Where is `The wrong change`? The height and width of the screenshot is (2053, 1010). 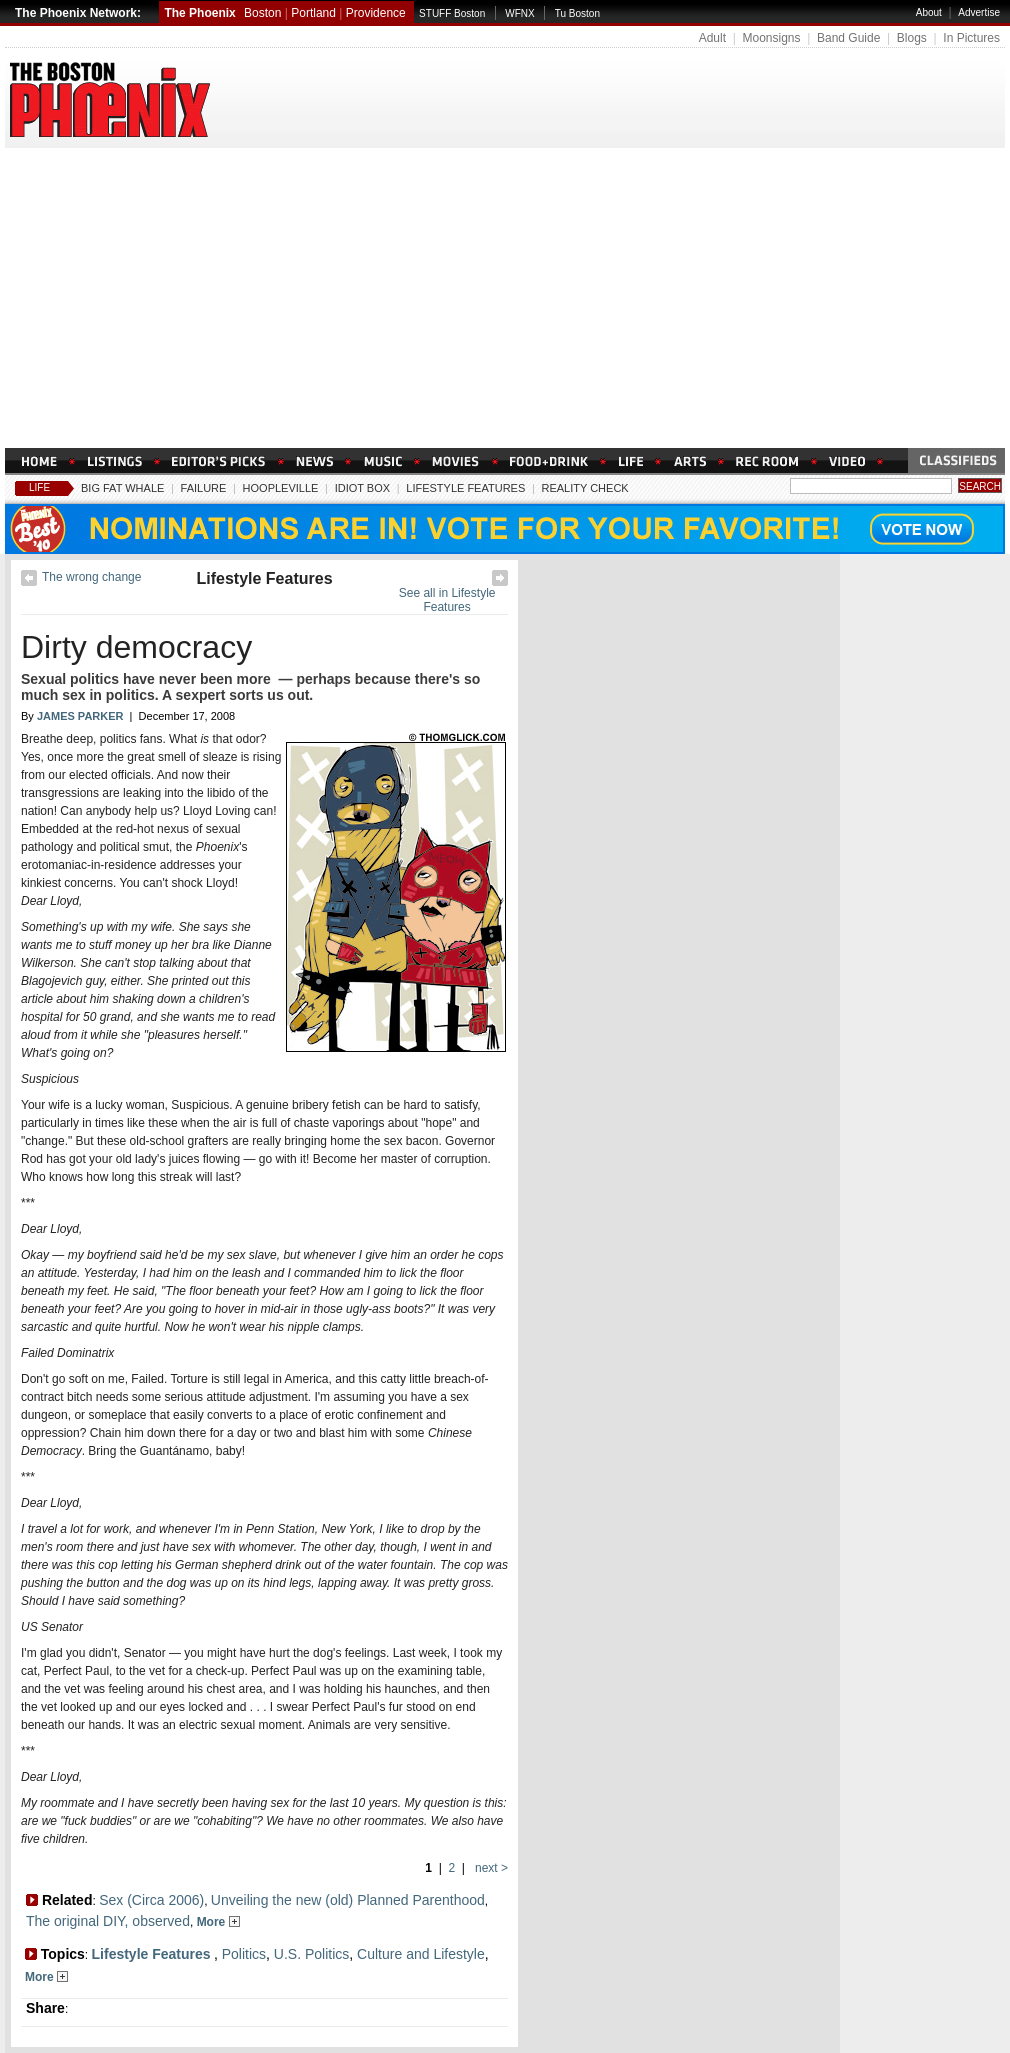
The wrong change is located at coordinates (91, 577).